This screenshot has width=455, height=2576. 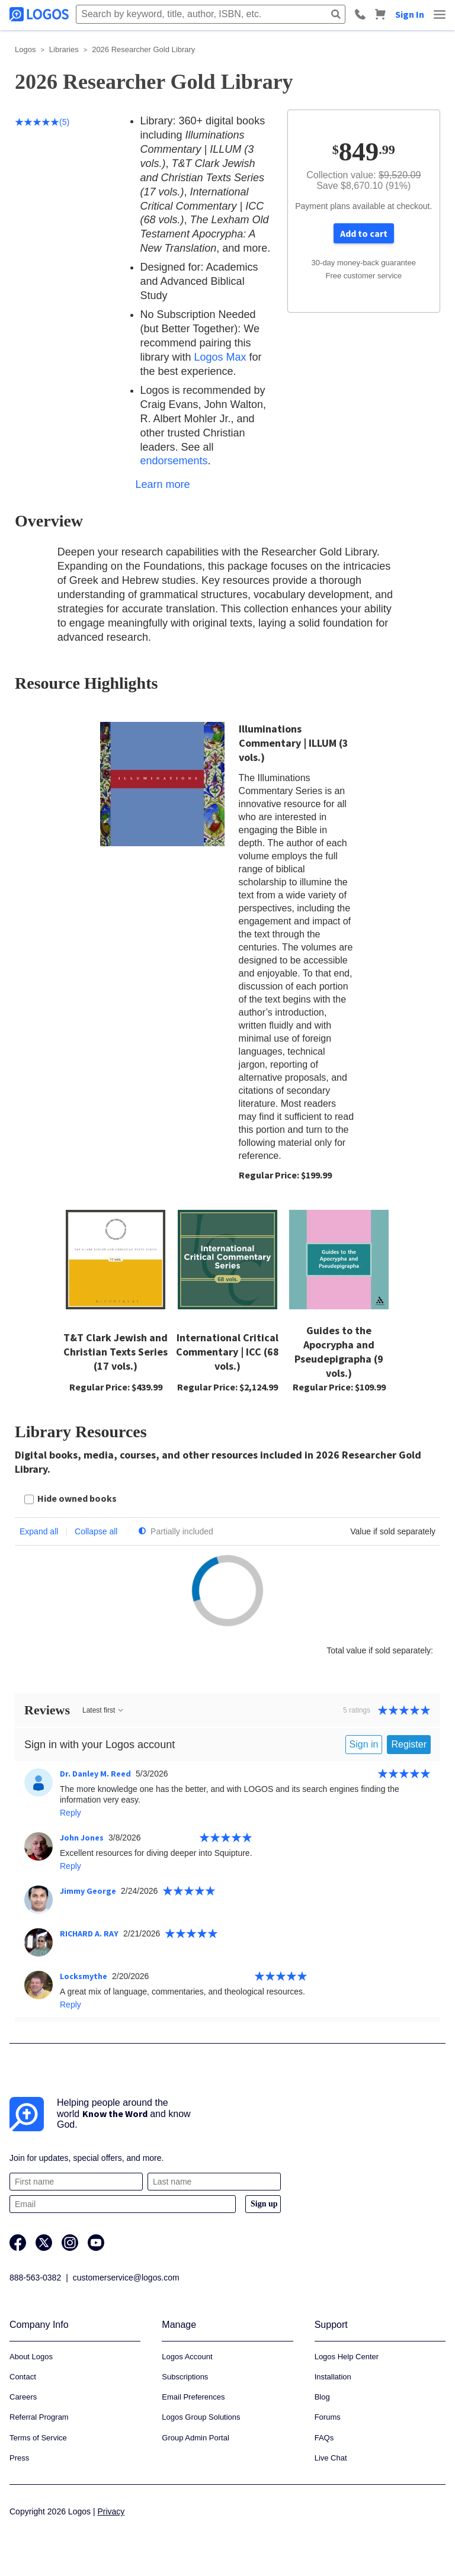 I want to click on Expand all, so click(x=39, y=1531).